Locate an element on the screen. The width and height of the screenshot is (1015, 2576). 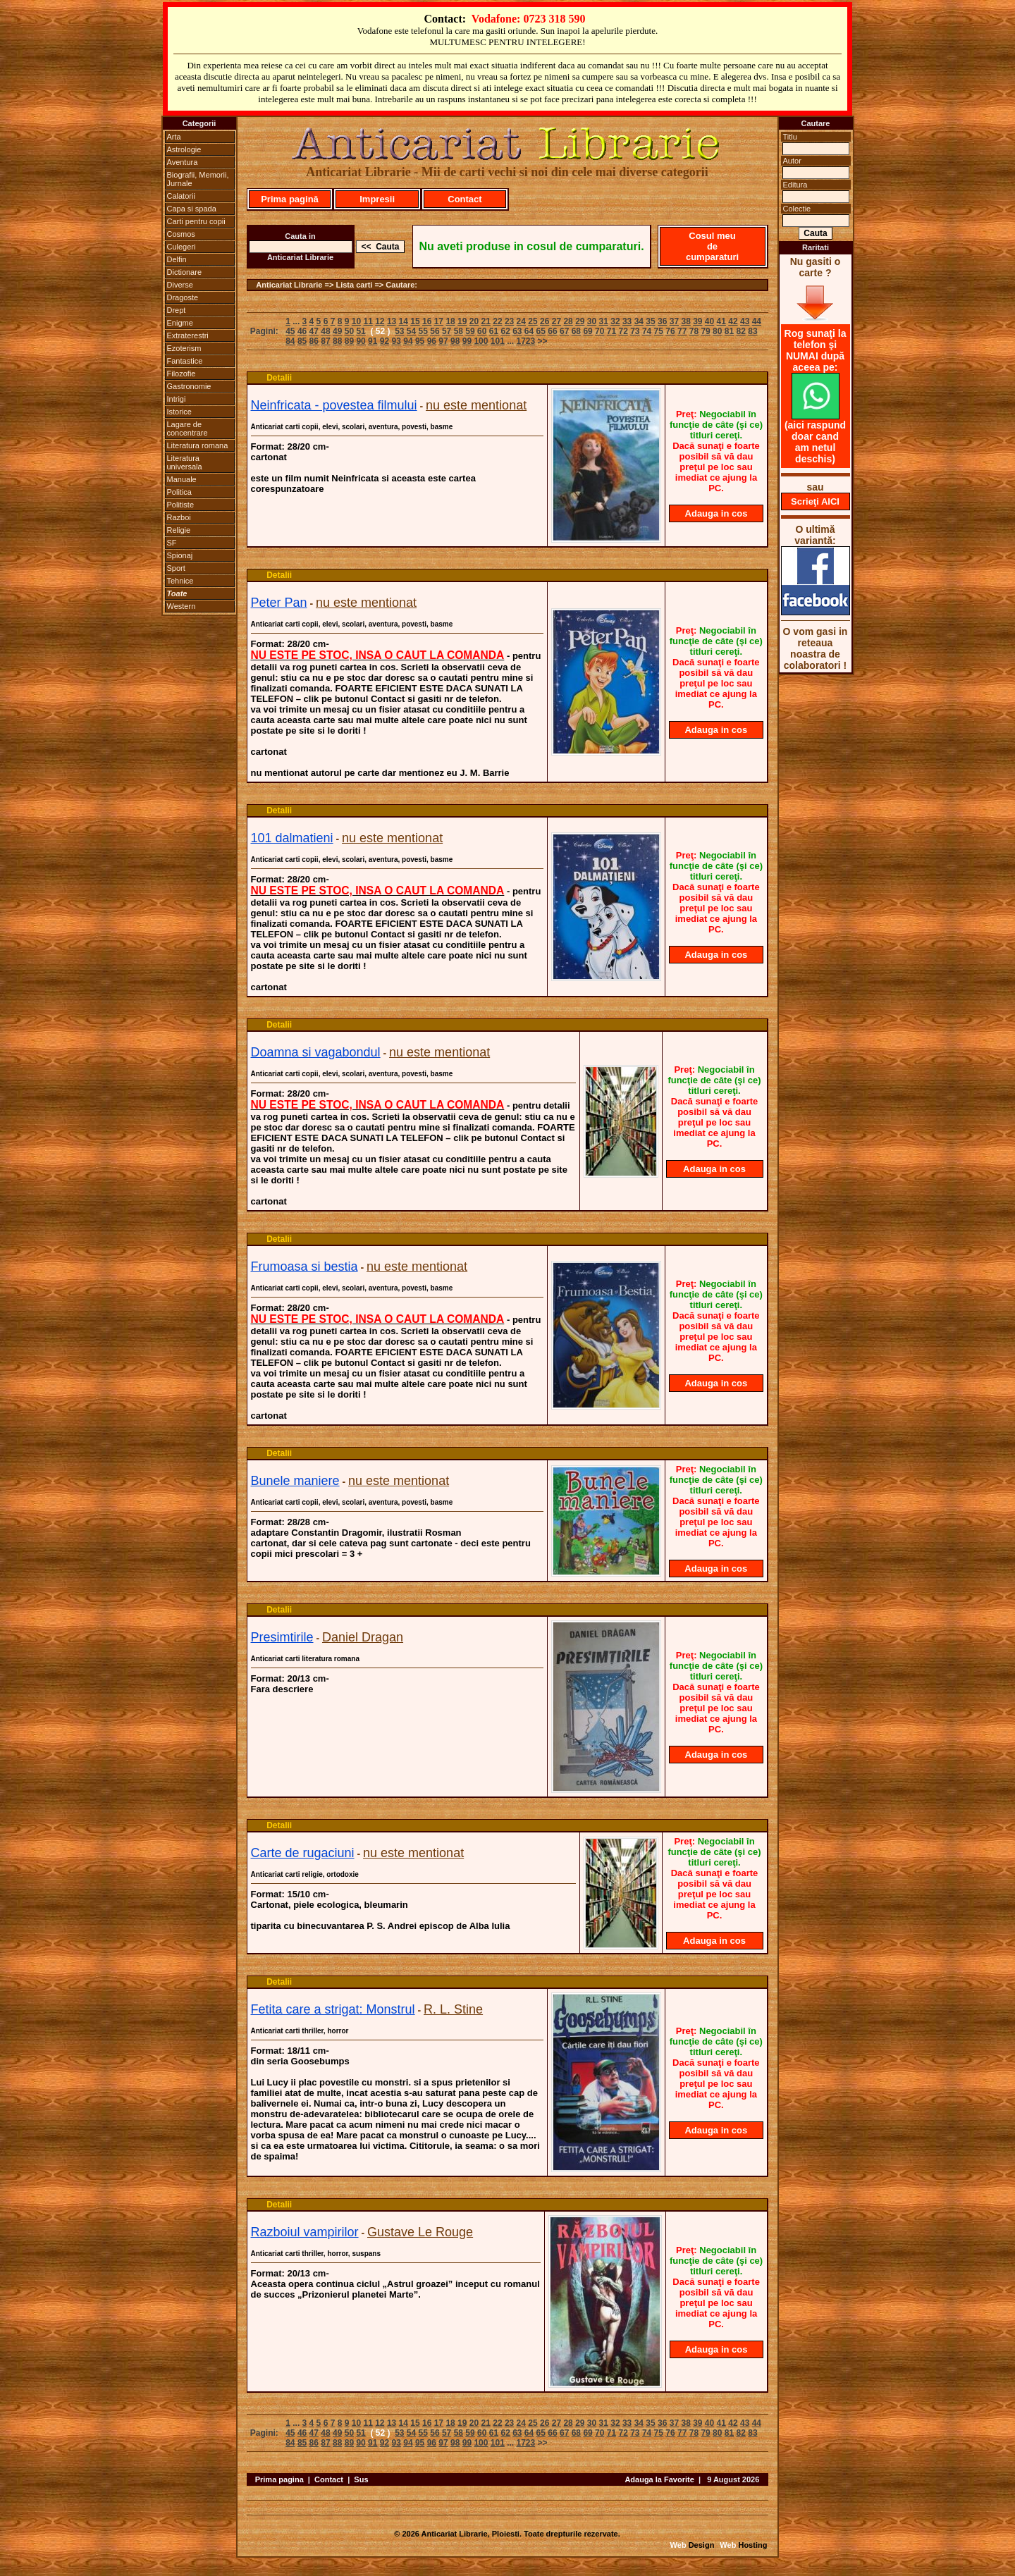
62 is located at coordinates (505, 331).